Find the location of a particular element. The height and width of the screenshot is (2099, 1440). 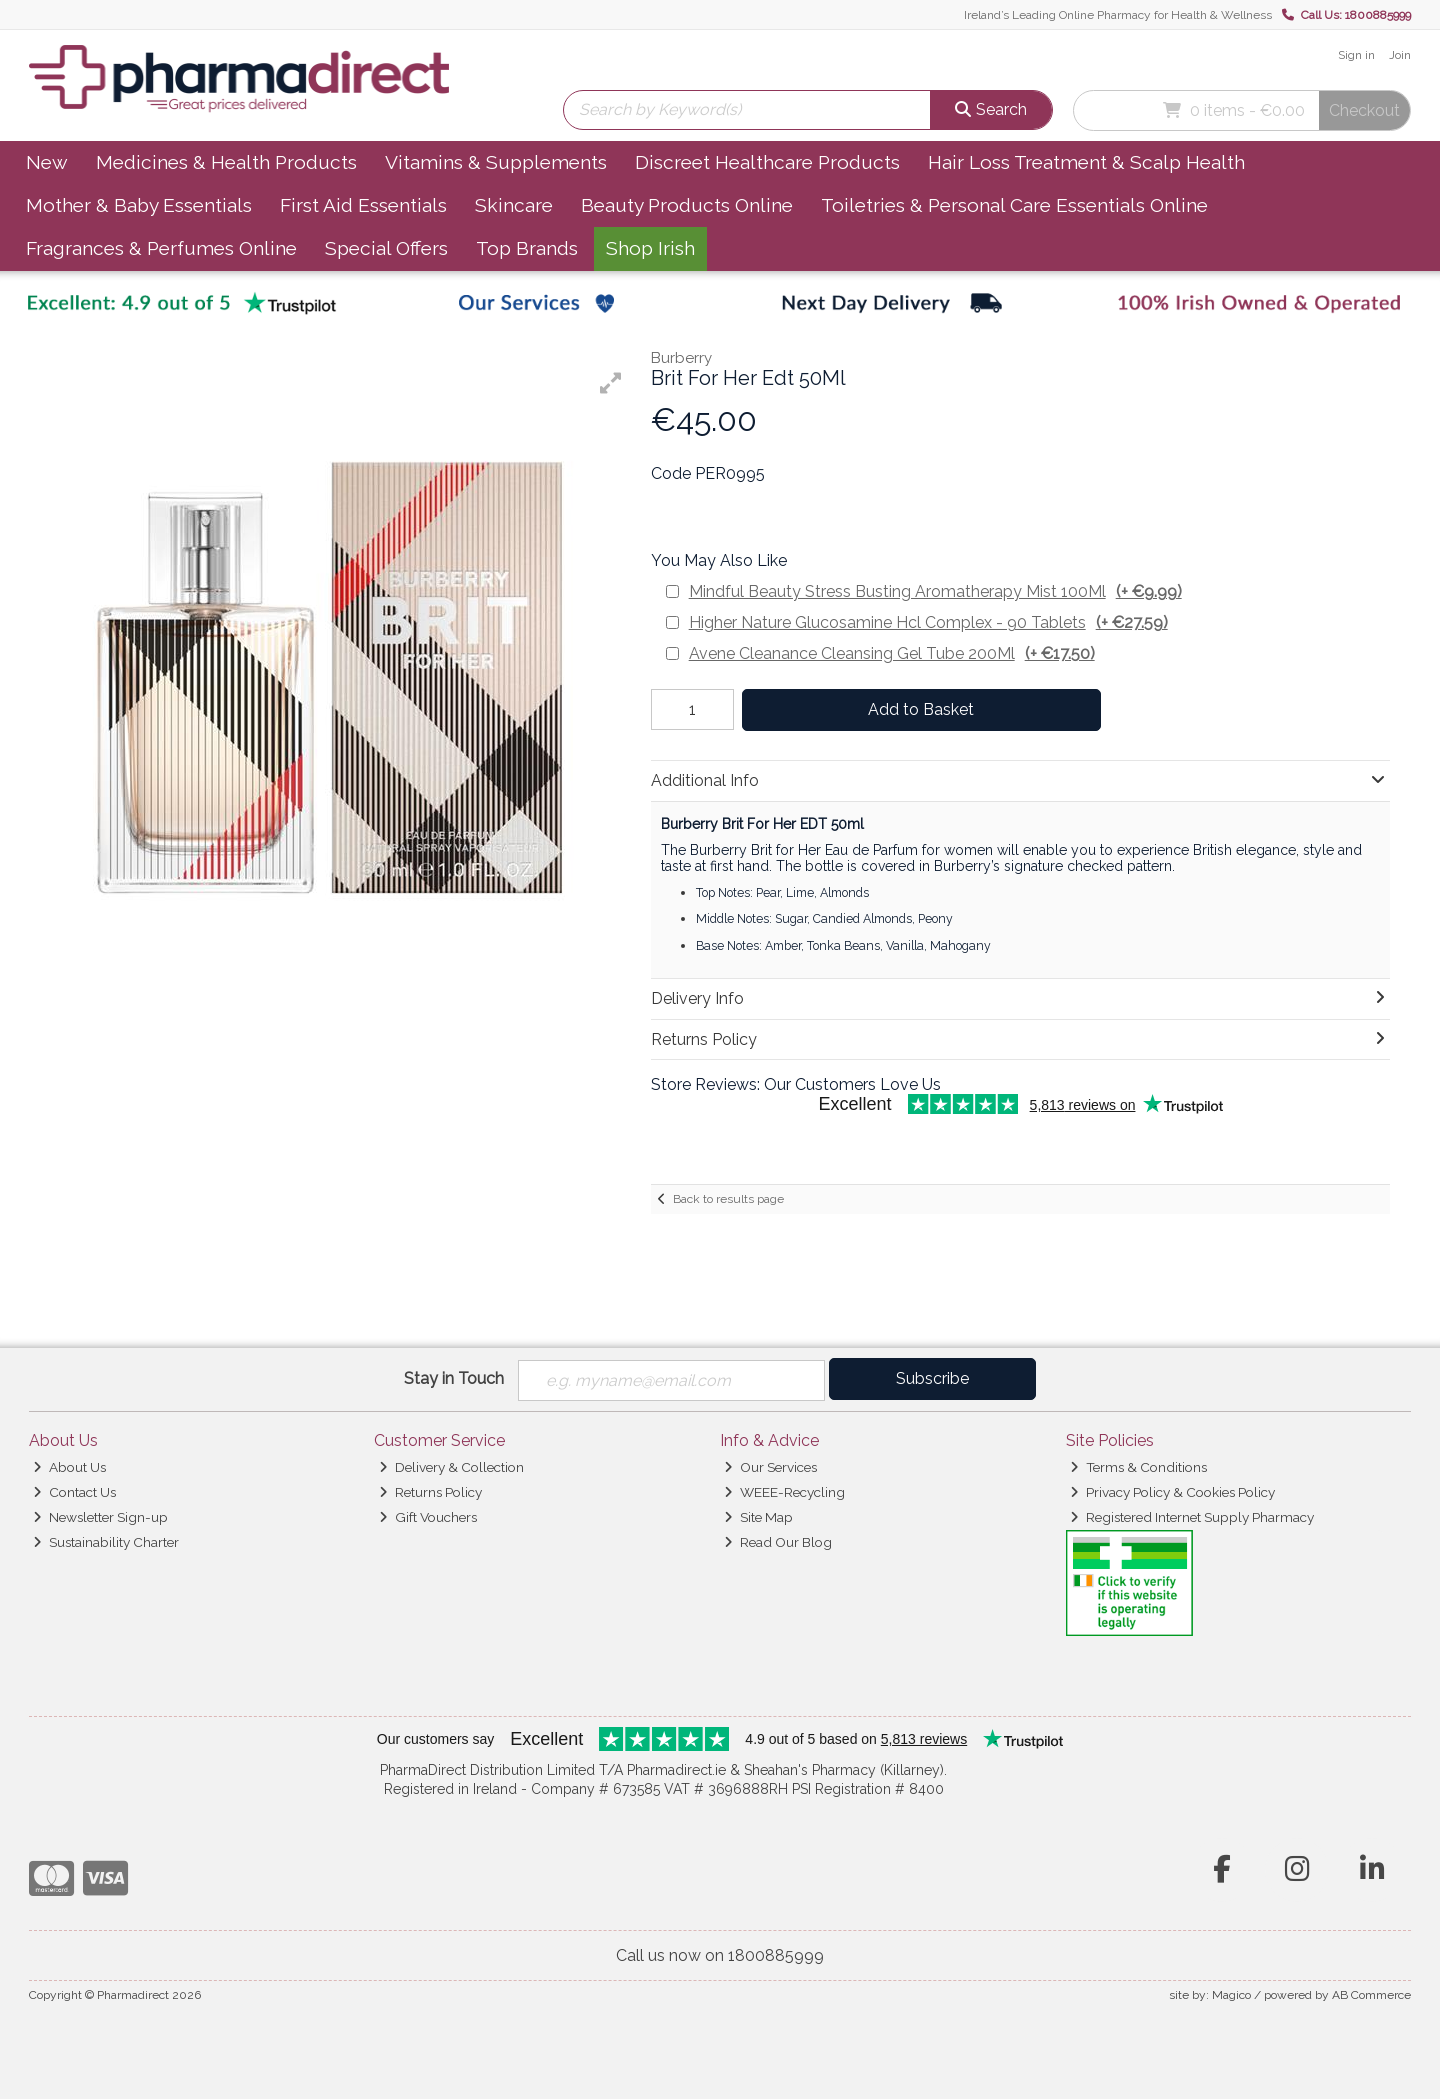

Add to Basket is located at coordinates (921, 709).